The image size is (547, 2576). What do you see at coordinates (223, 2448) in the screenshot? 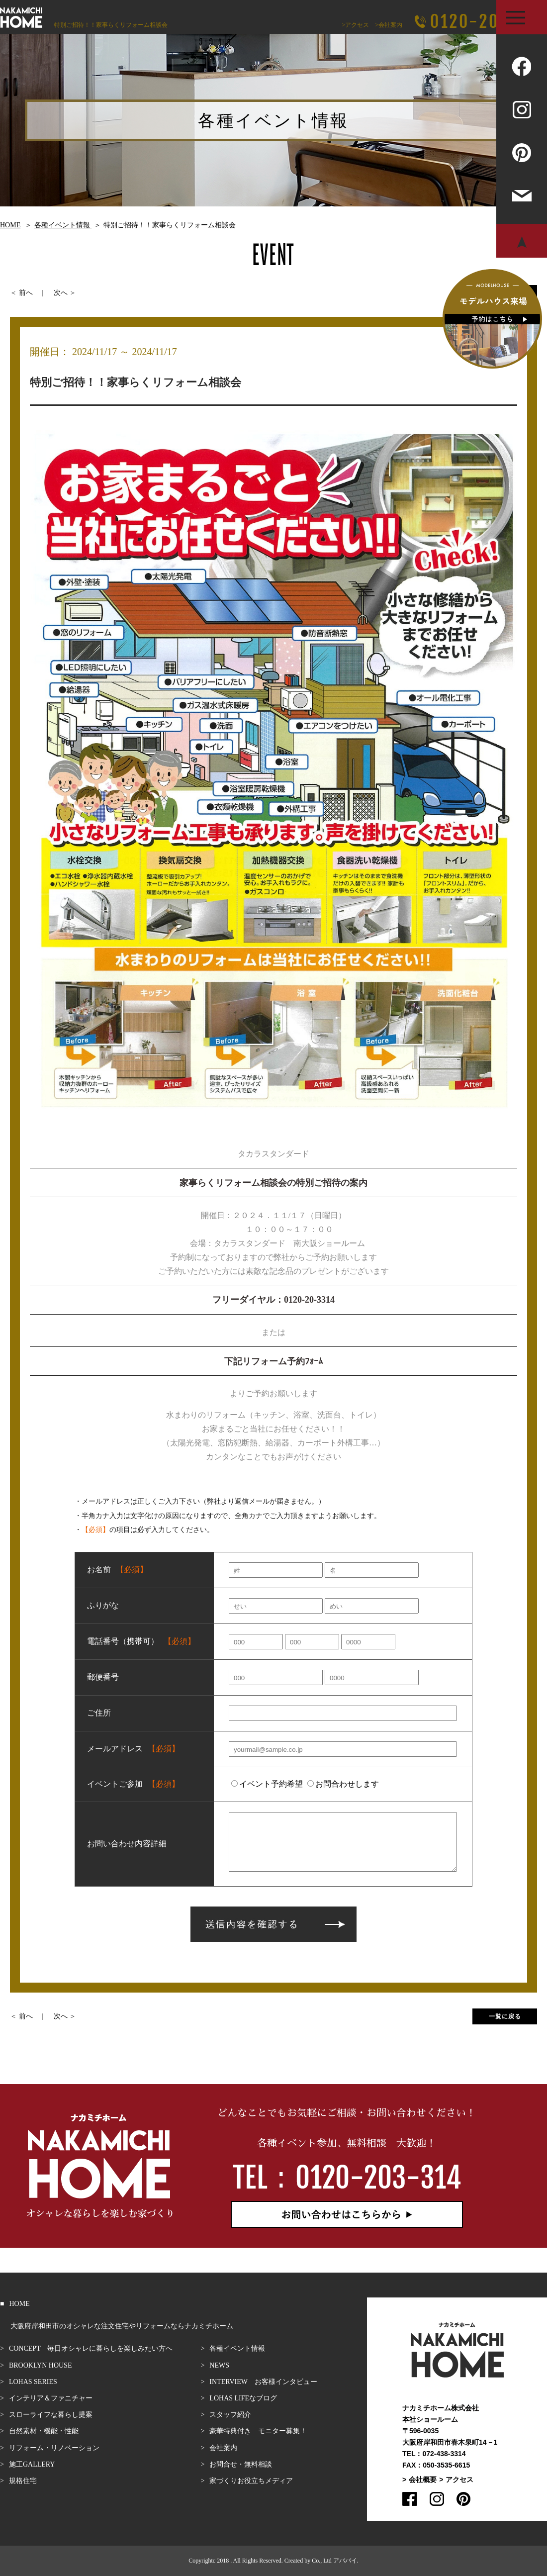
I see `会社案内` at bounding box center [223, 2448].